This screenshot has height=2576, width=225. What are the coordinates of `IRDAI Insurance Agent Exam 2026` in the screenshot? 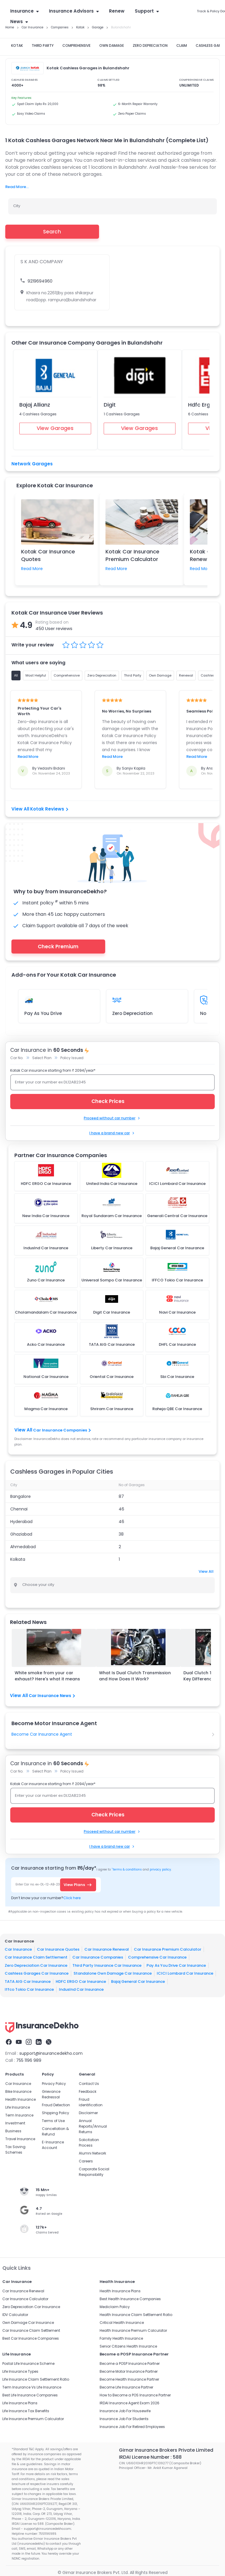 It's located at (129, 2403).